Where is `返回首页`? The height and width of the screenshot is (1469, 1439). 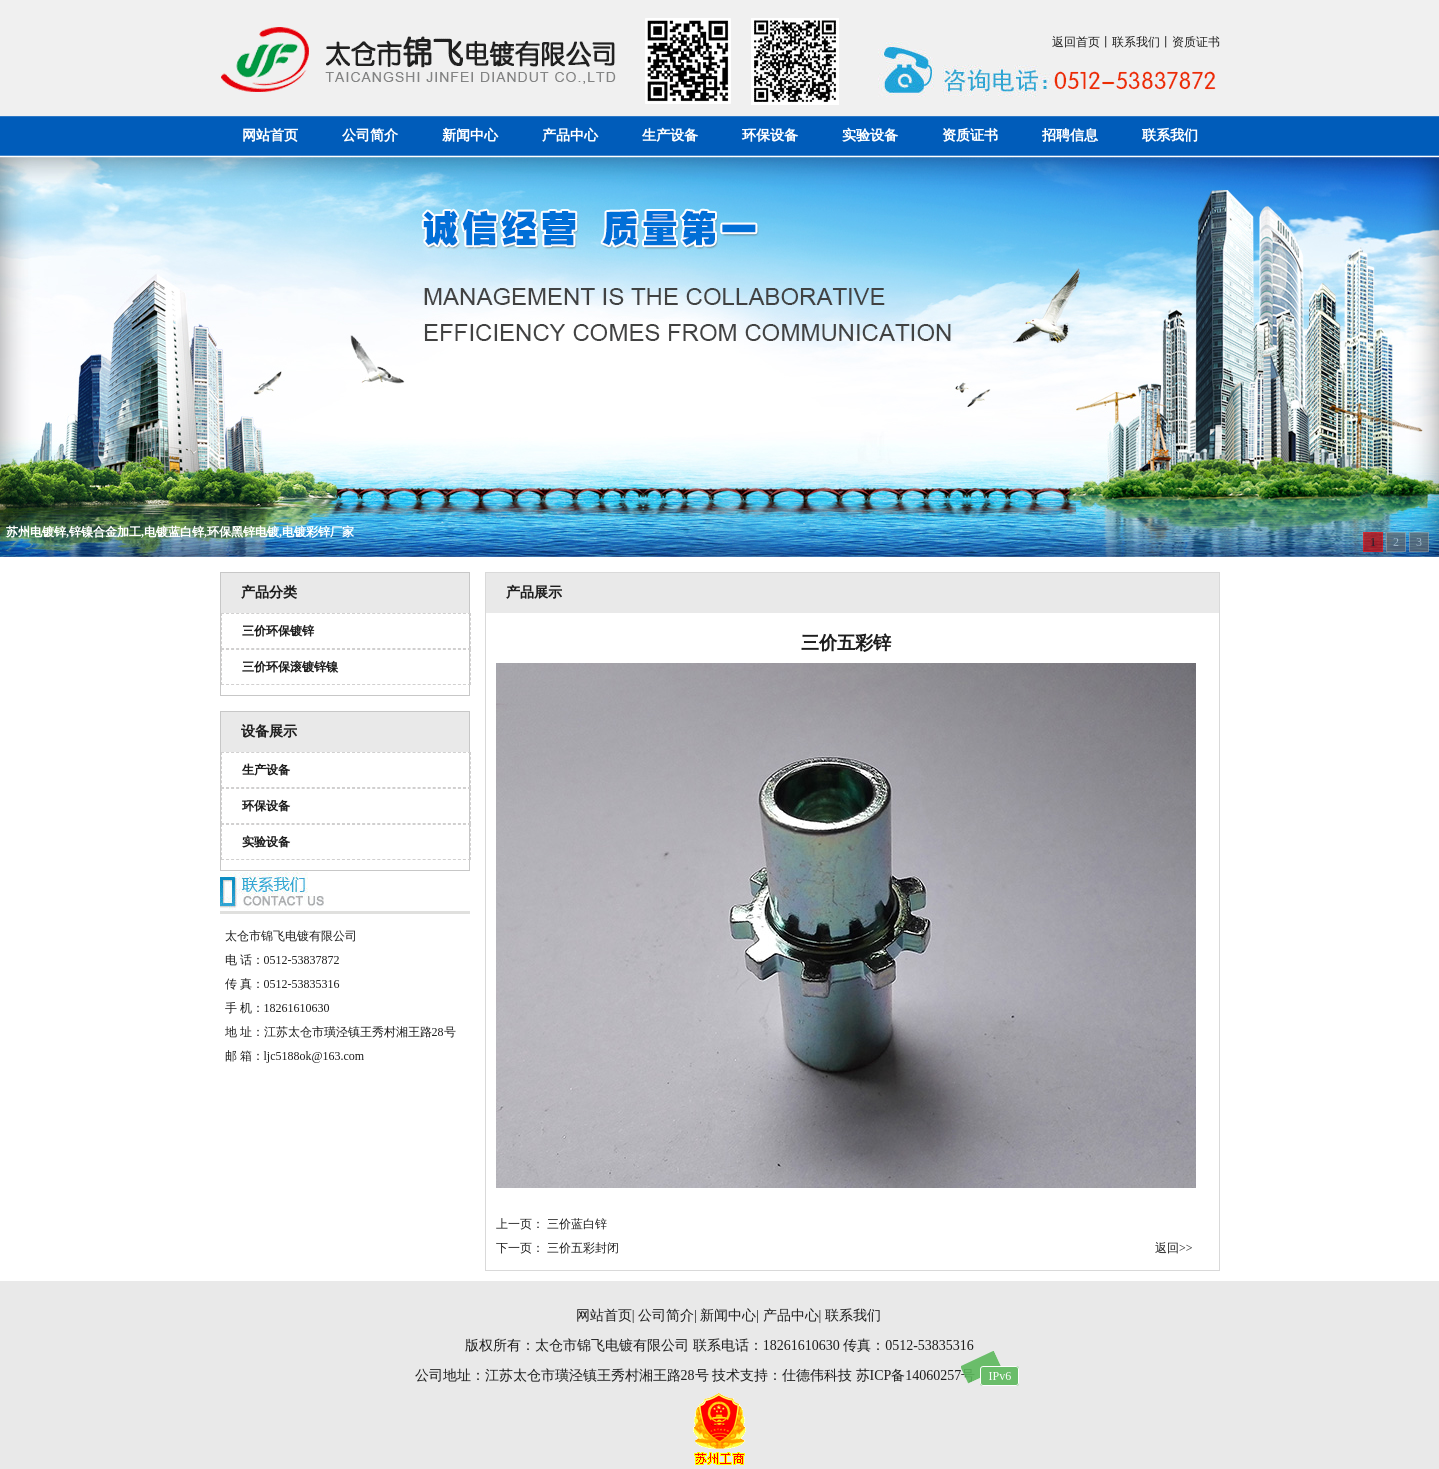
返回首页 is located at coordinates (1076, 42).